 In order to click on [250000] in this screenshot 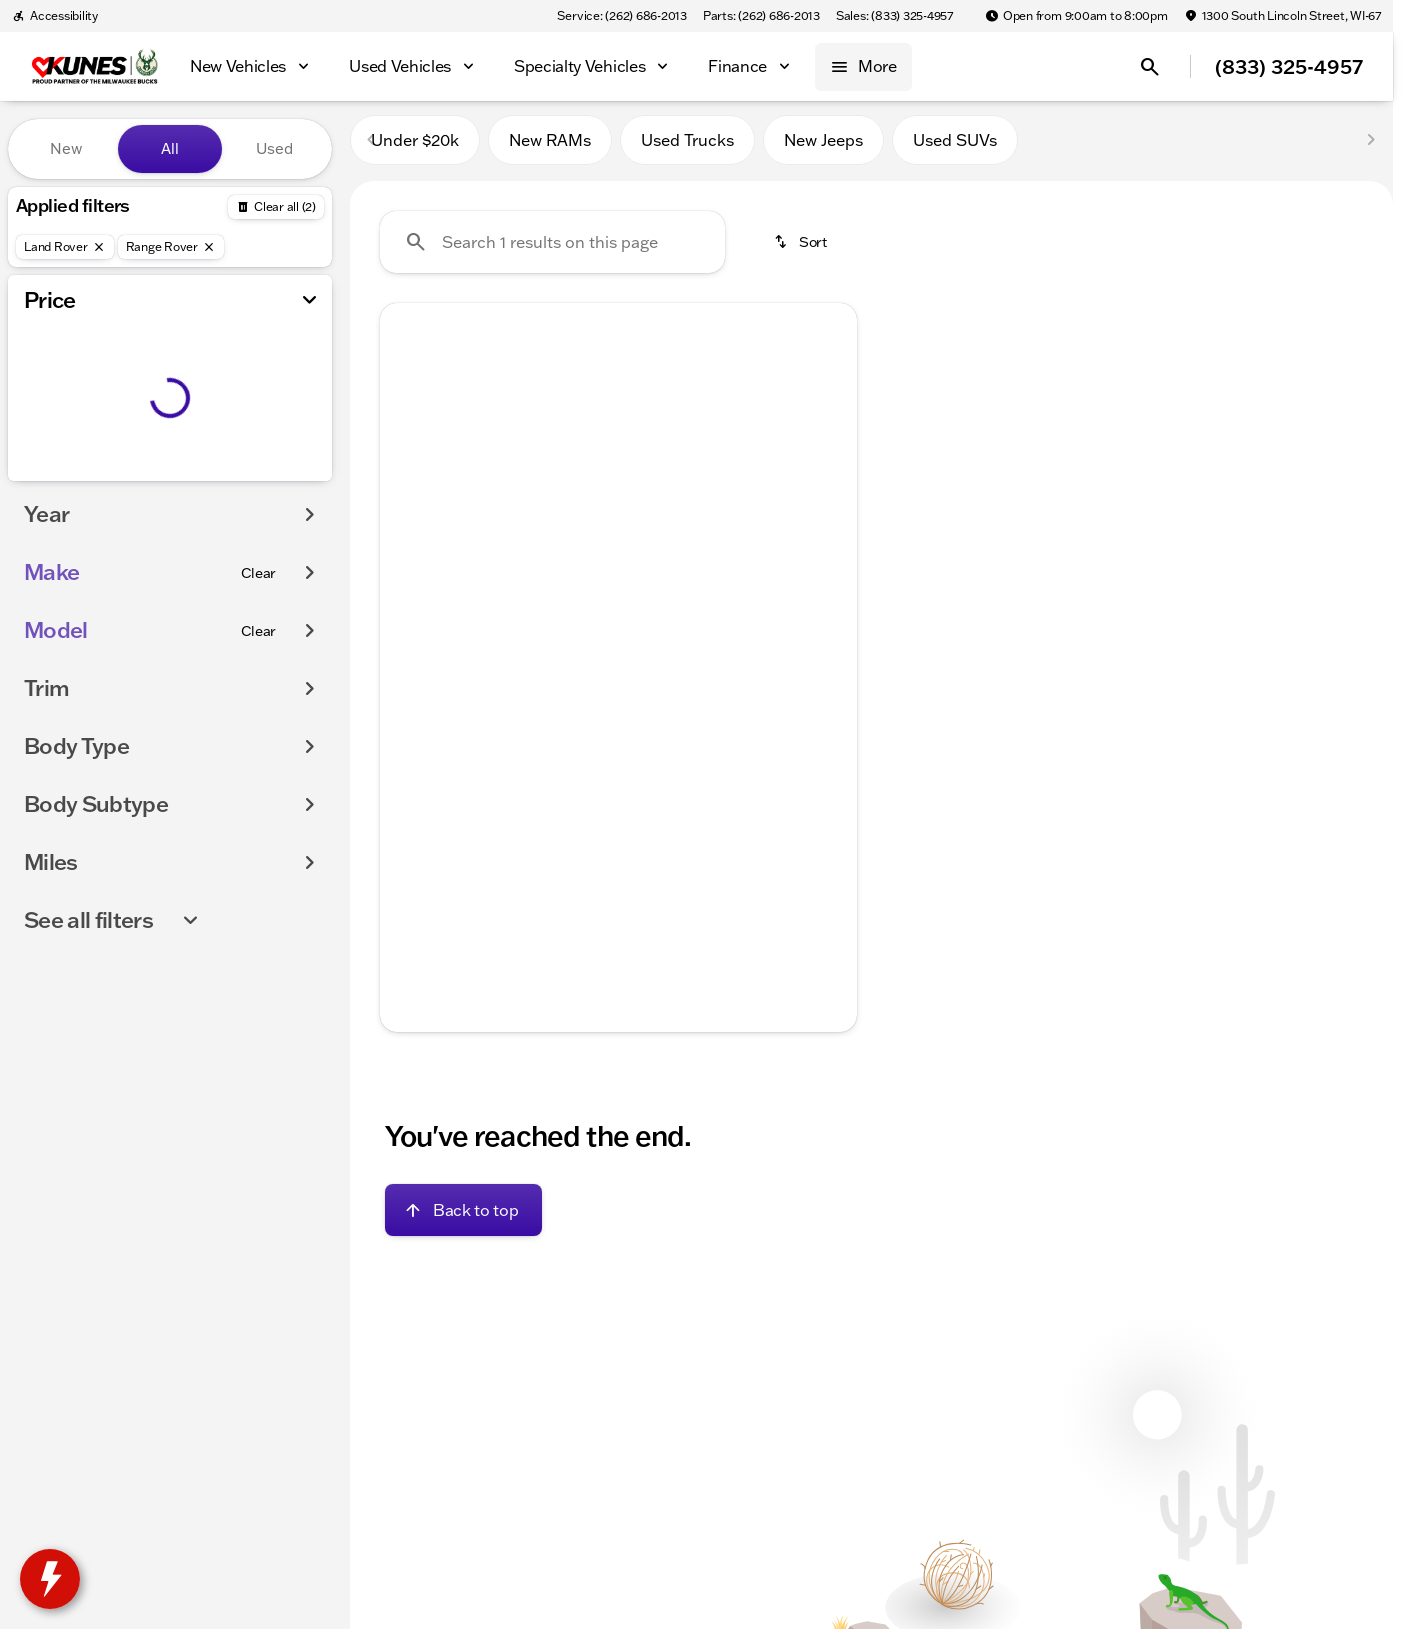, I will do `click(262, 477)`.